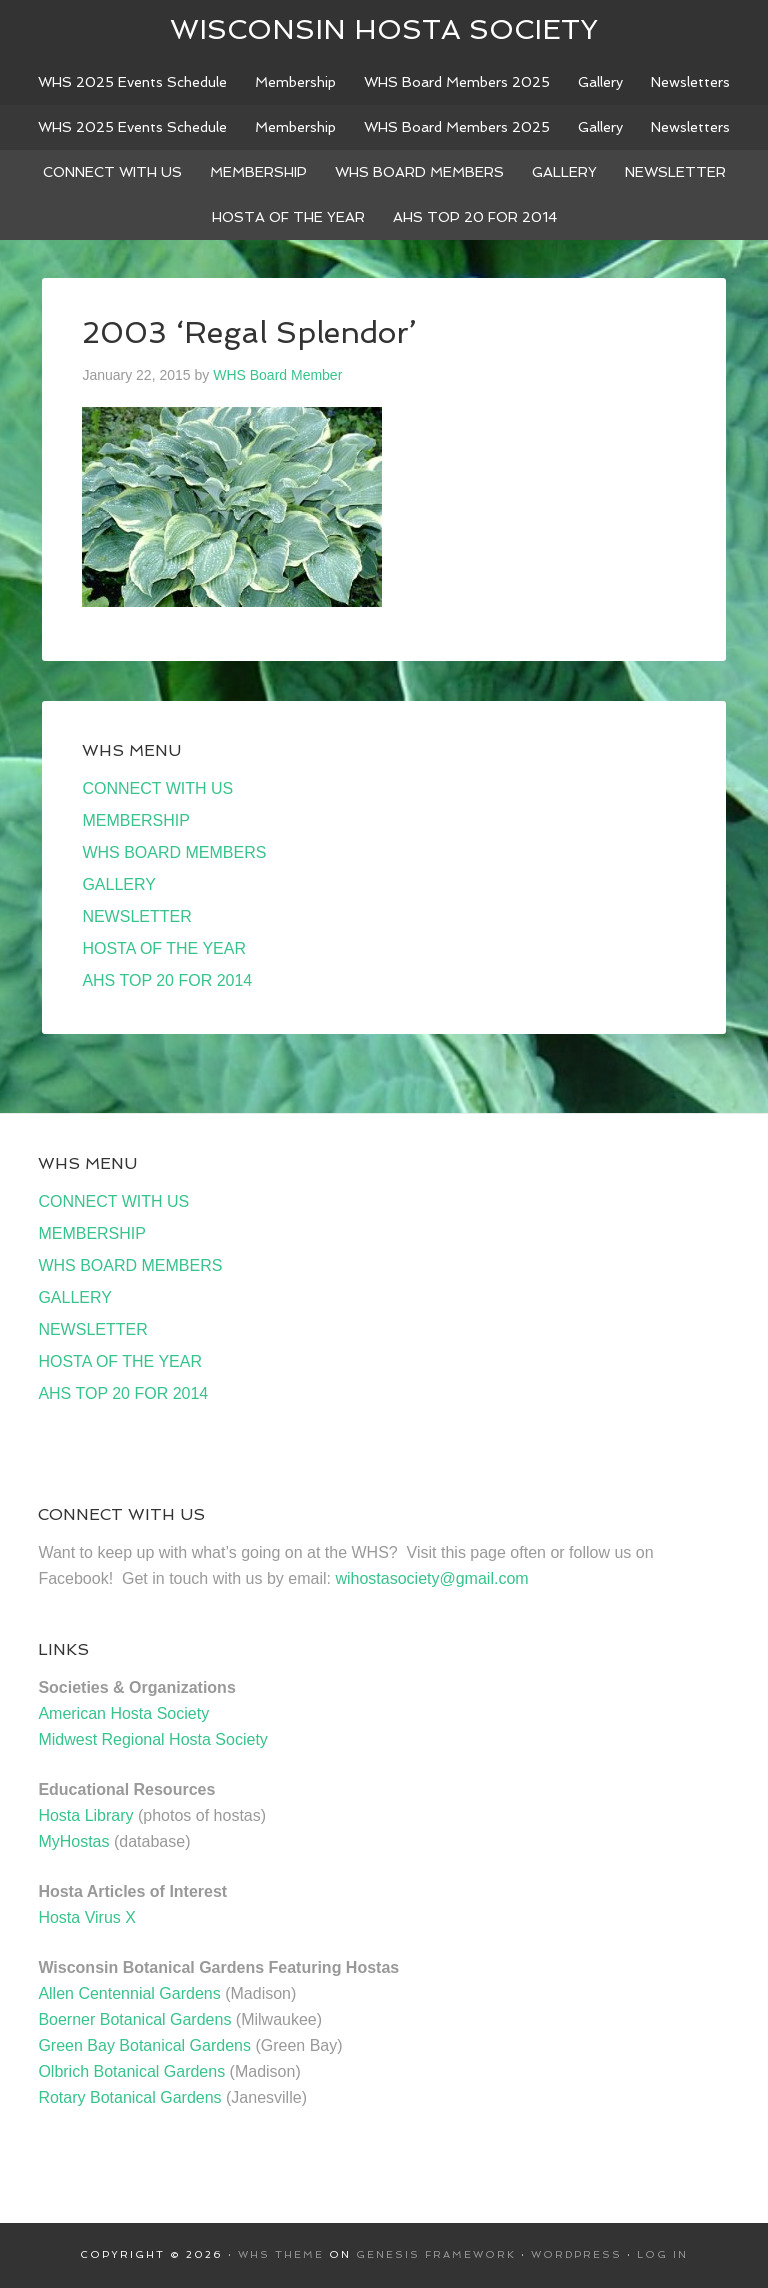 The height and width of the screenshot is (2288, 768). What do you see at coordinates (431, 1578) in the screenshot?
I see `wihostasociety@gmail.com` at bounding box center [431, 1578].